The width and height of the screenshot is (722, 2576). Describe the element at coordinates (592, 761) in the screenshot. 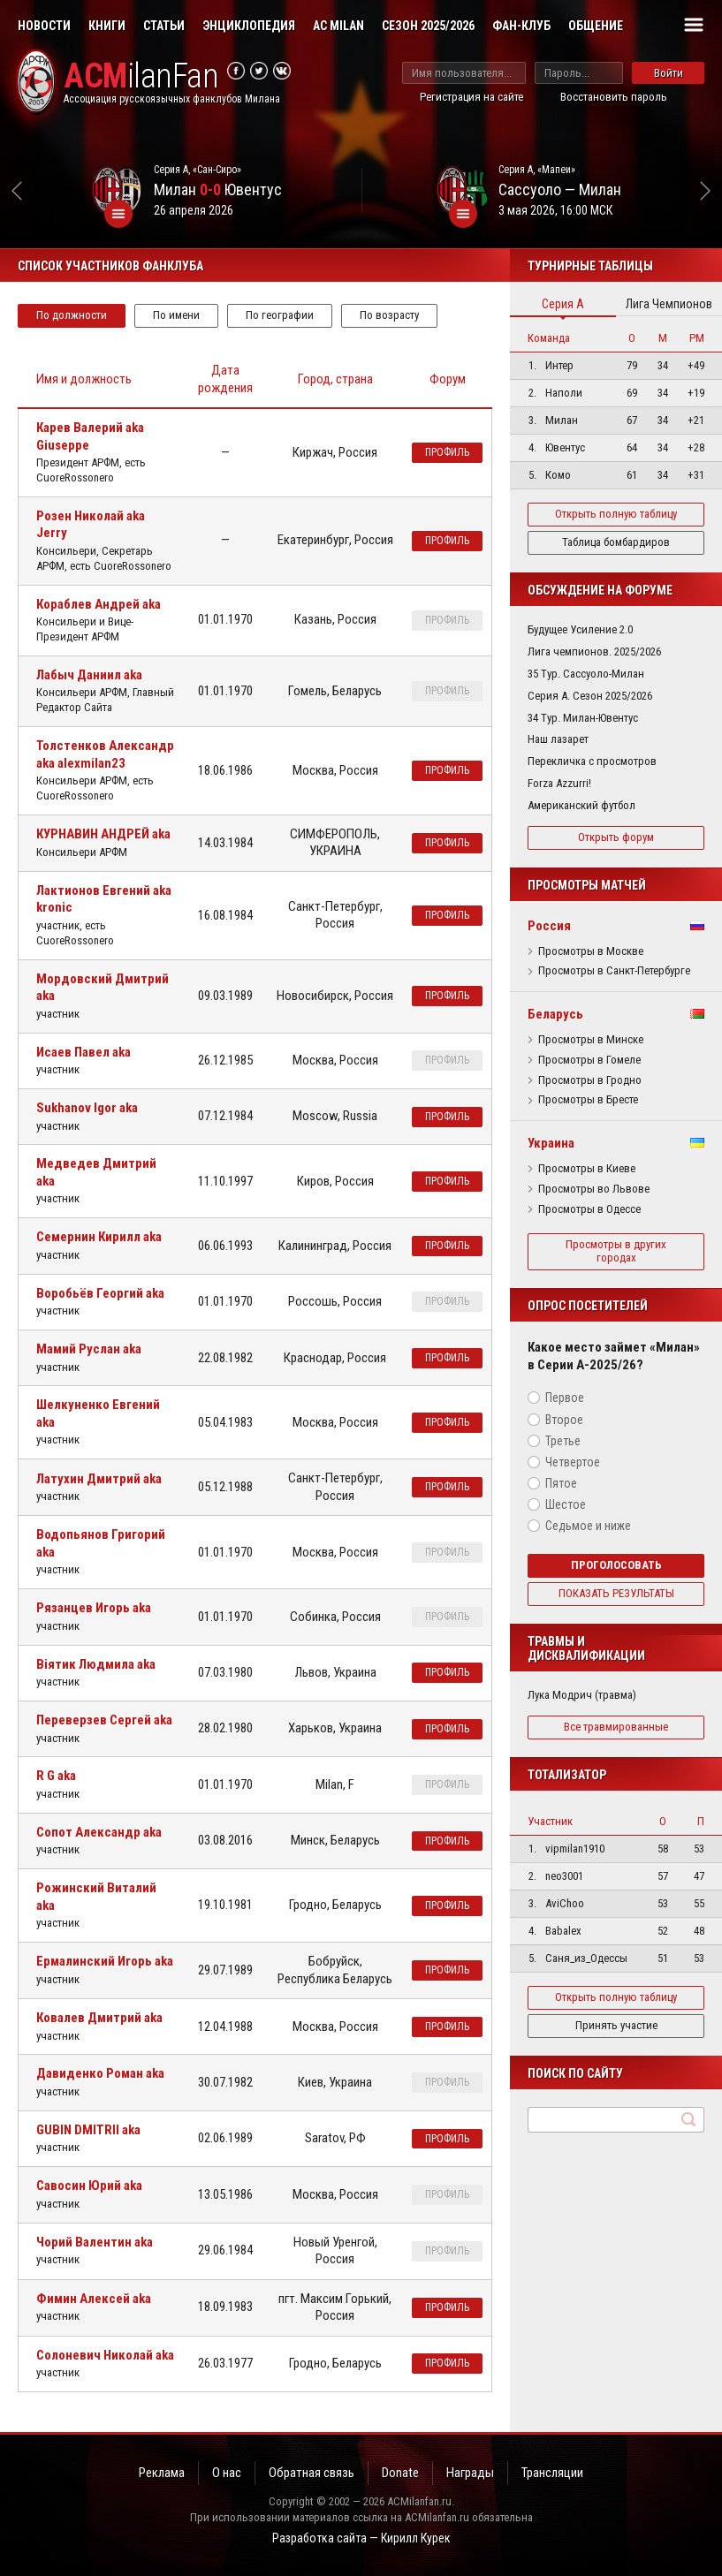

I see `Перекличка с просмотров` at that location.